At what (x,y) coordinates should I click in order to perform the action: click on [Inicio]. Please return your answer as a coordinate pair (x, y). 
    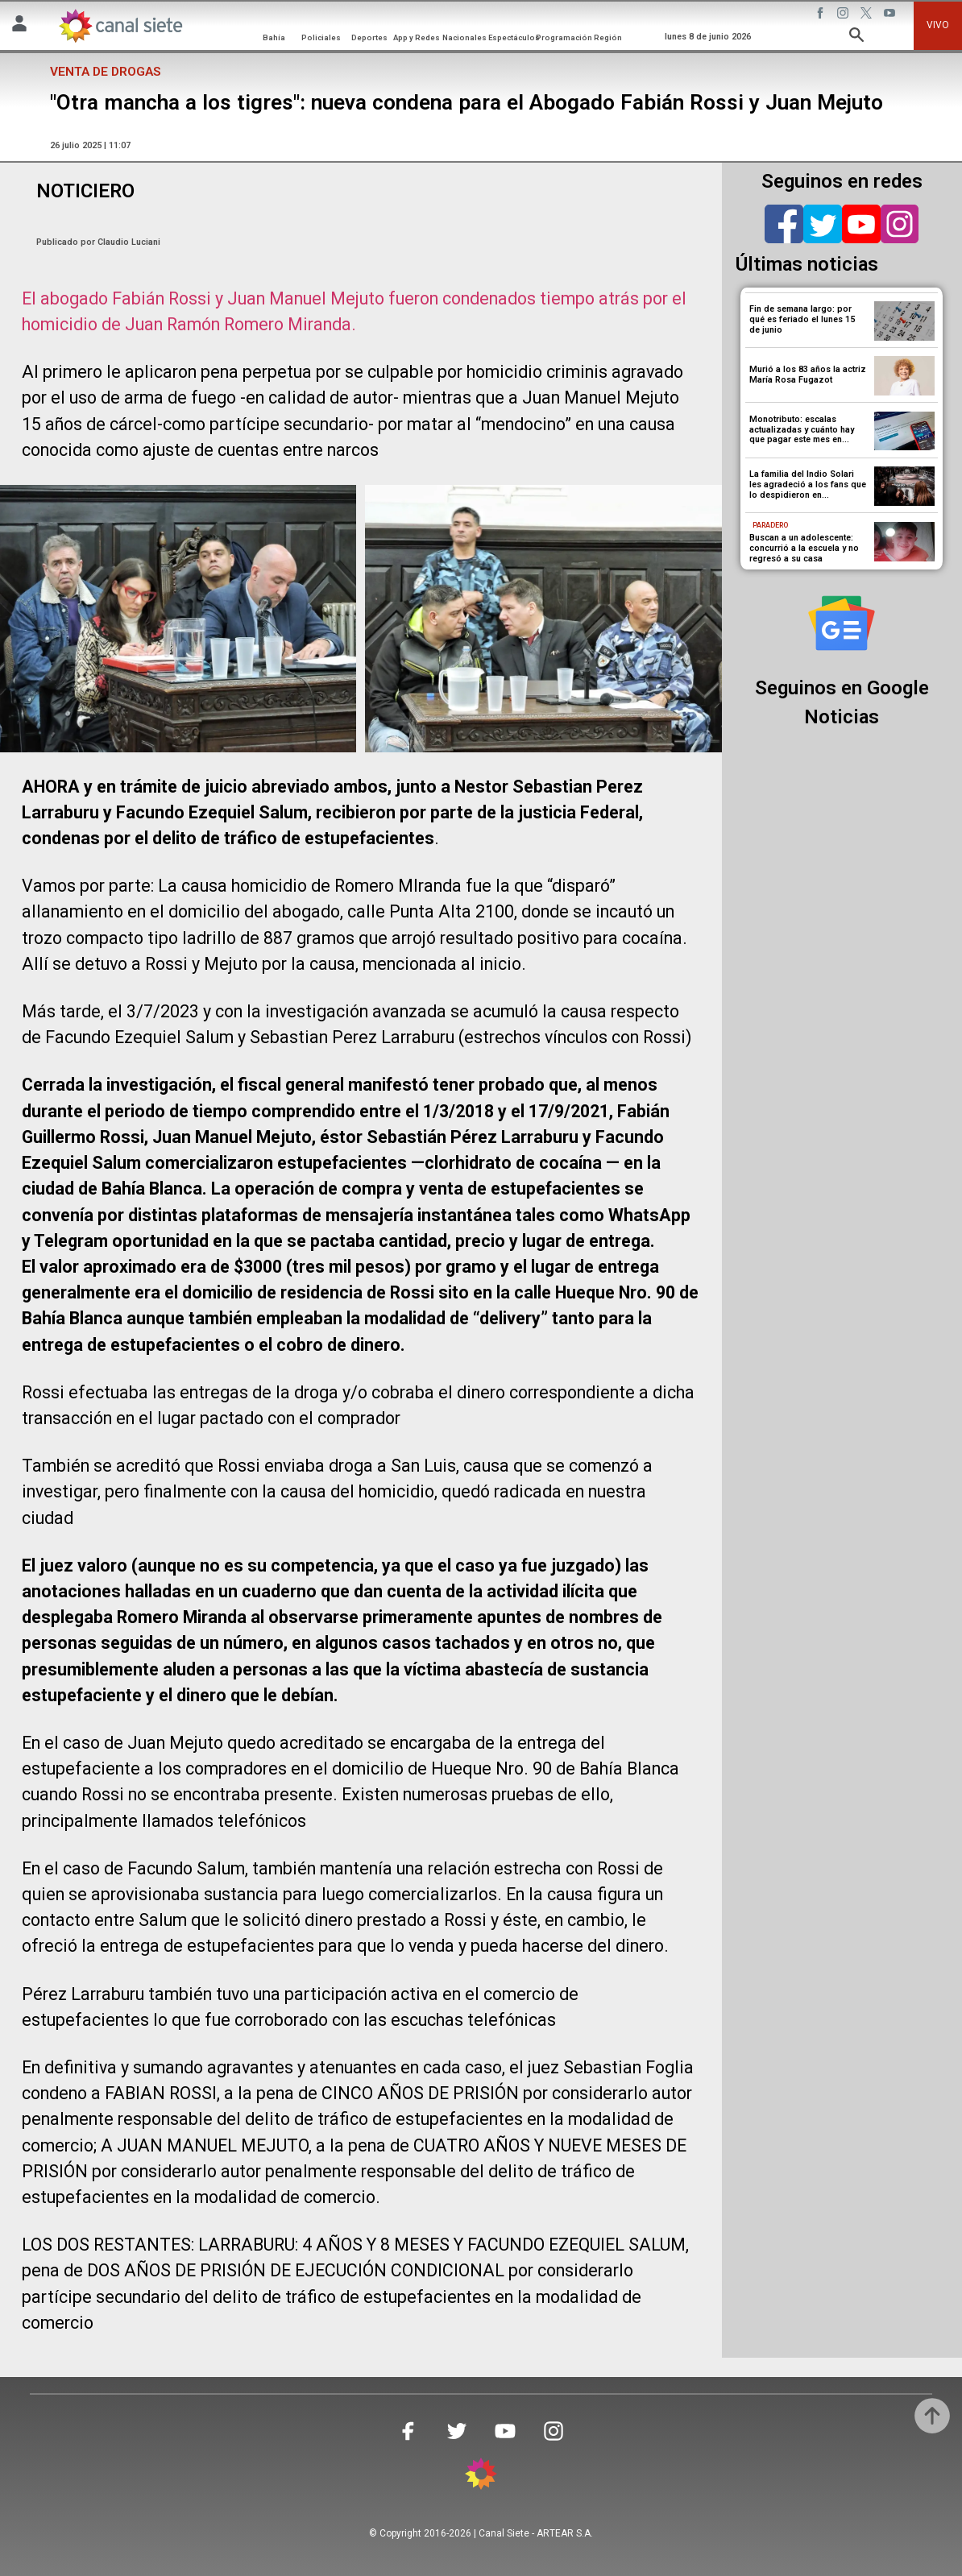
    Looking at the image, I should click on (120, 25).